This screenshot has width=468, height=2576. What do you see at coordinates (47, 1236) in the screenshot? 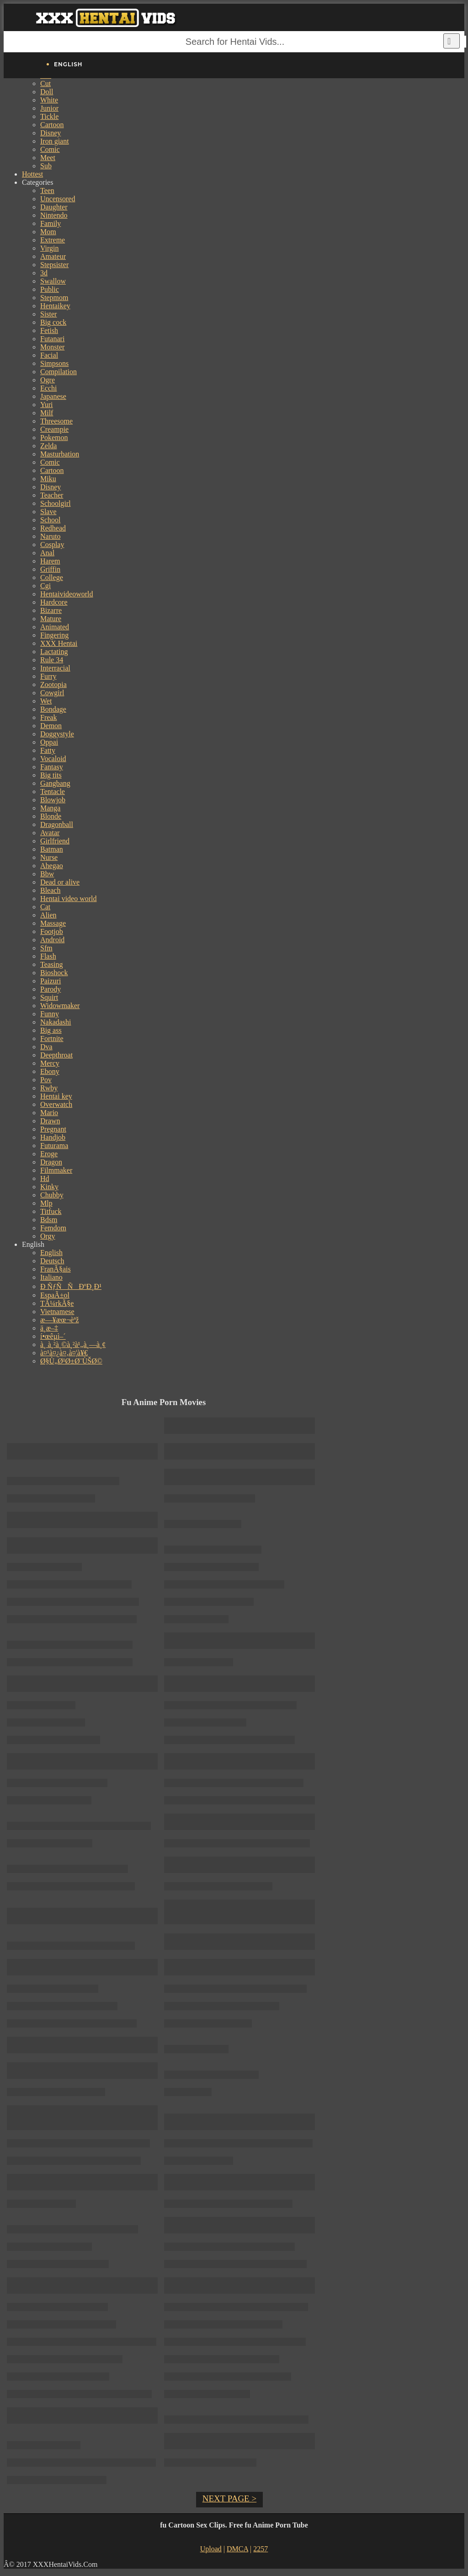
I see `Orgy` at bounding box center [47, 1236].